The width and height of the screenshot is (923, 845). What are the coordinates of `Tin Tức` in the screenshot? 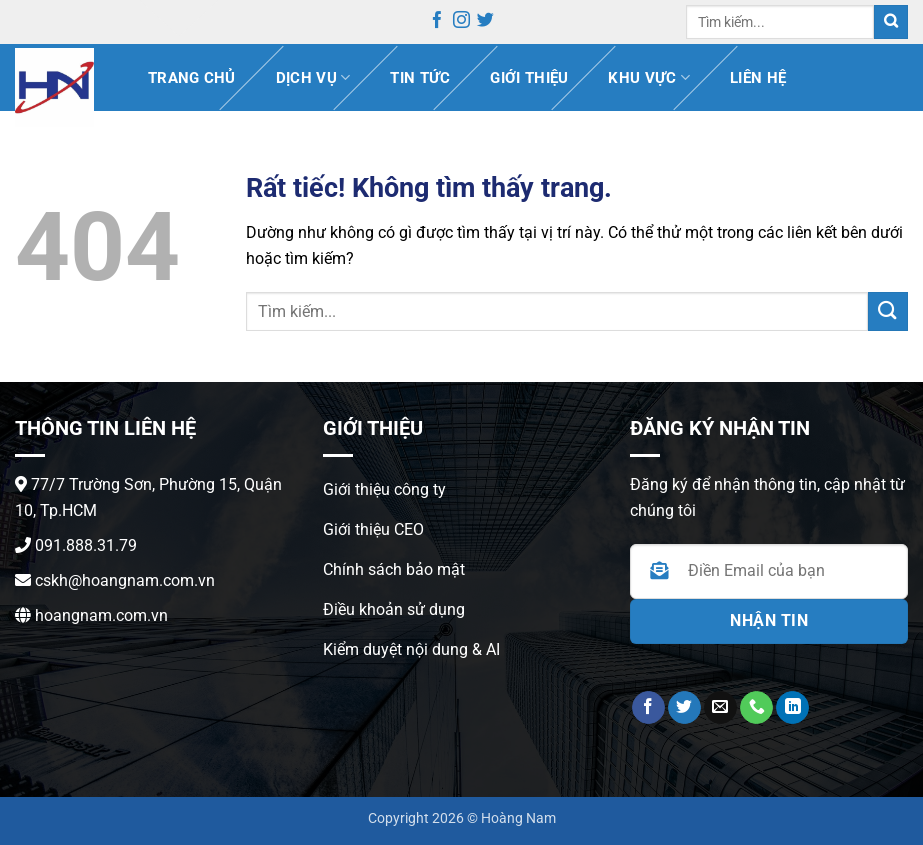 It's located at (420, 78).